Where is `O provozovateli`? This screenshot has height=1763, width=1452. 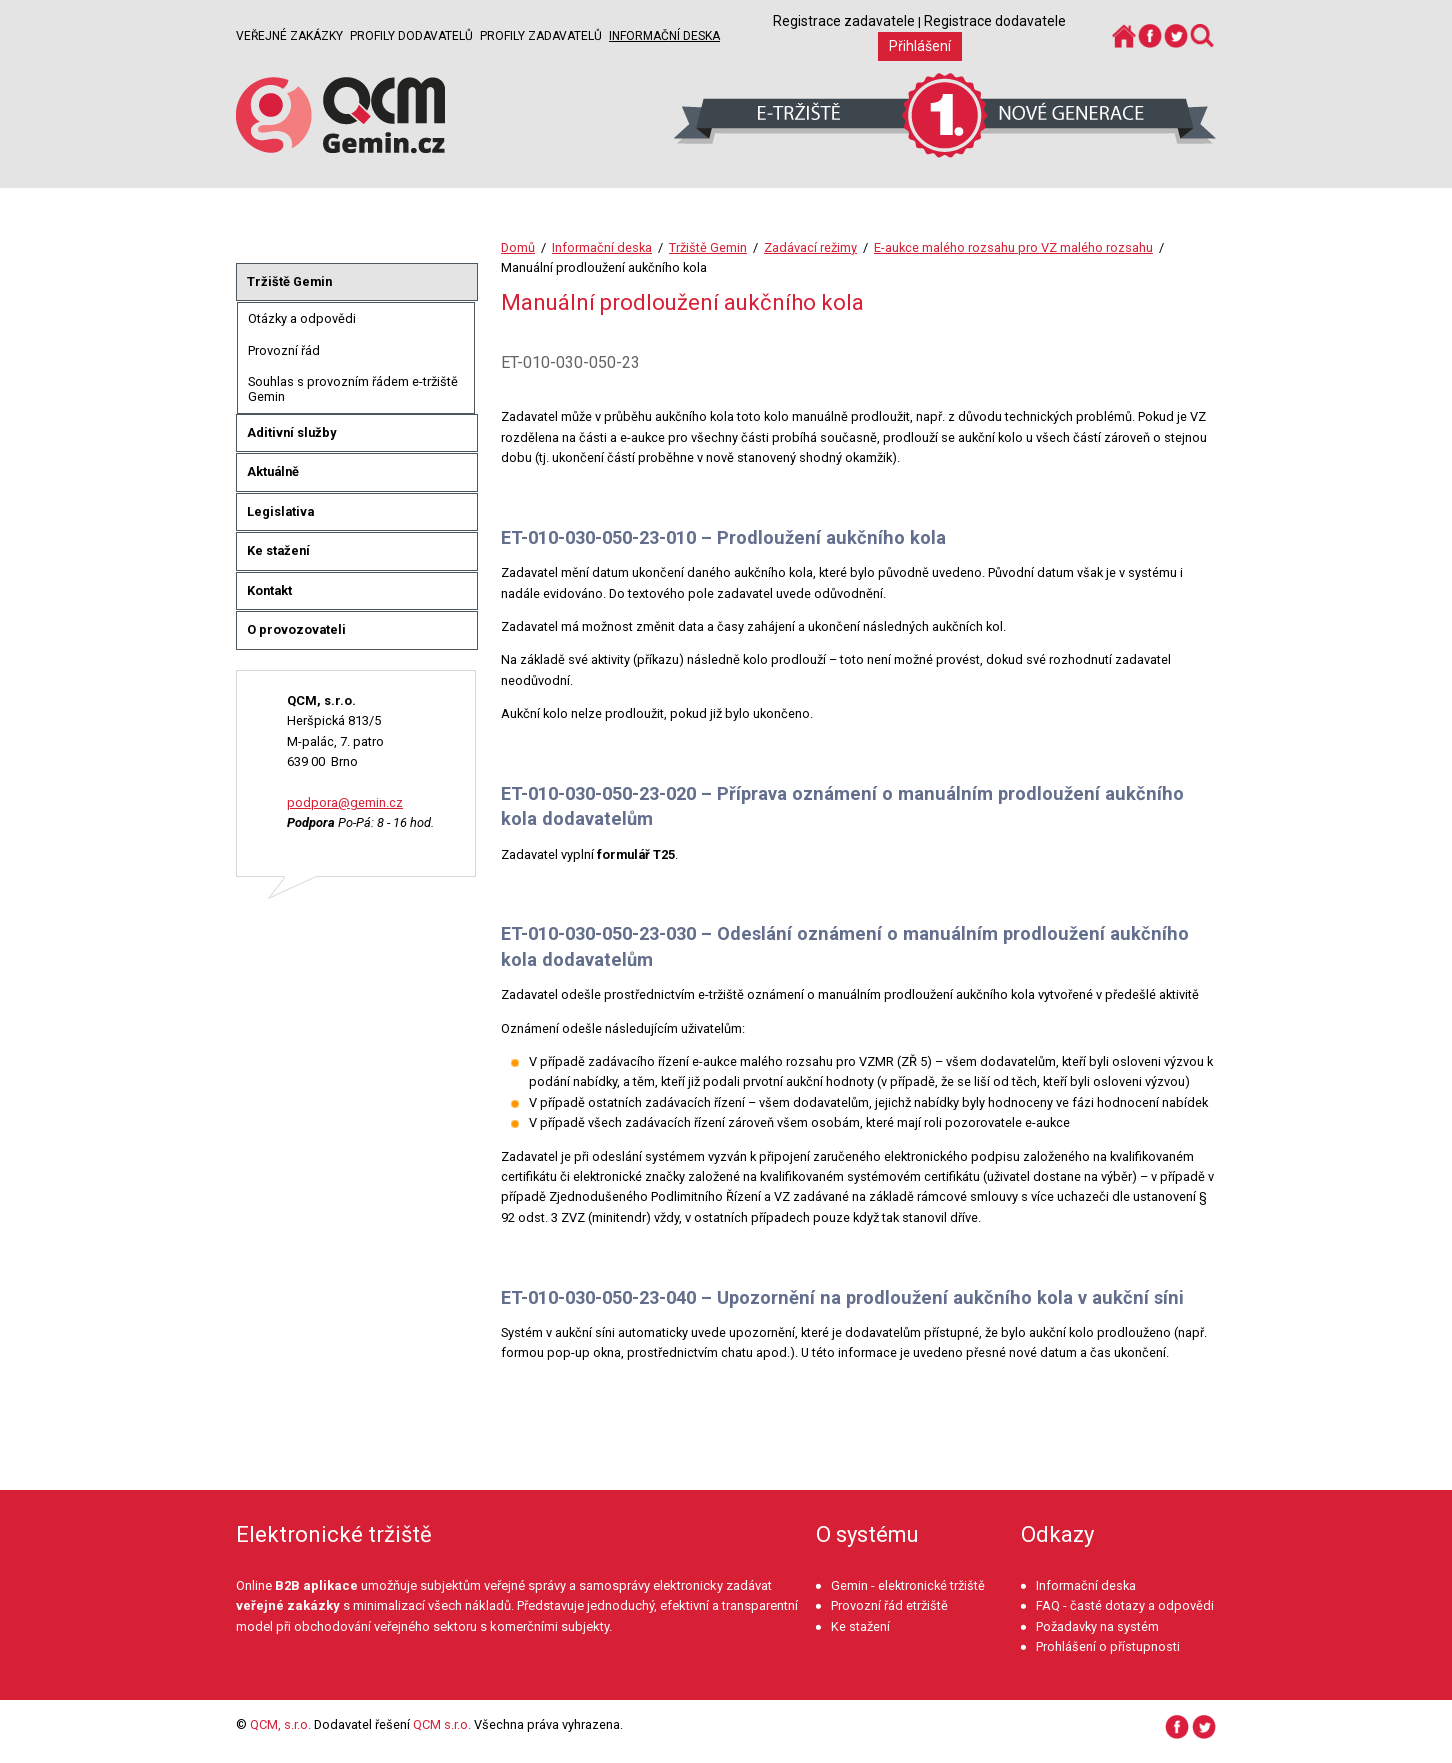
O provozovateli is located at coordinates (296, 629).